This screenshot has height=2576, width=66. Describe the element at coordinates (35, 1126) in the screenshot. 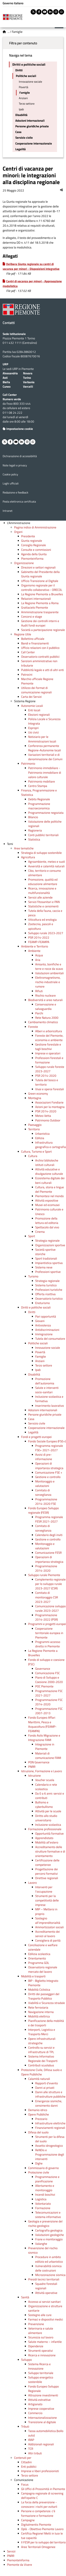

I see `Paesaggio` at that location.